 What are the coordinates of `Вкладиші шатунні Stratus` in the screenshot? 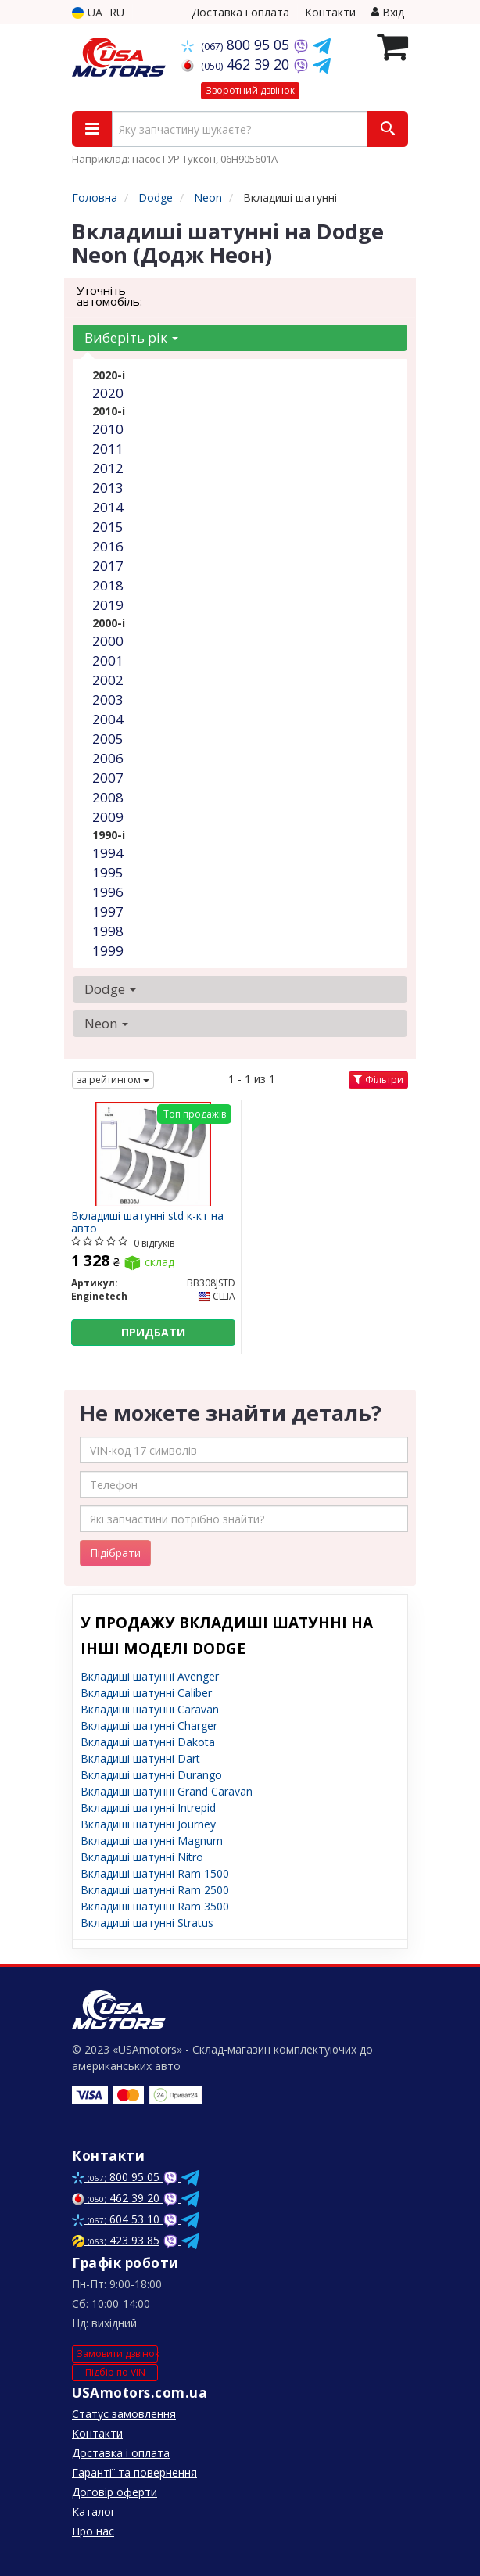 It's located at (147, 1922).